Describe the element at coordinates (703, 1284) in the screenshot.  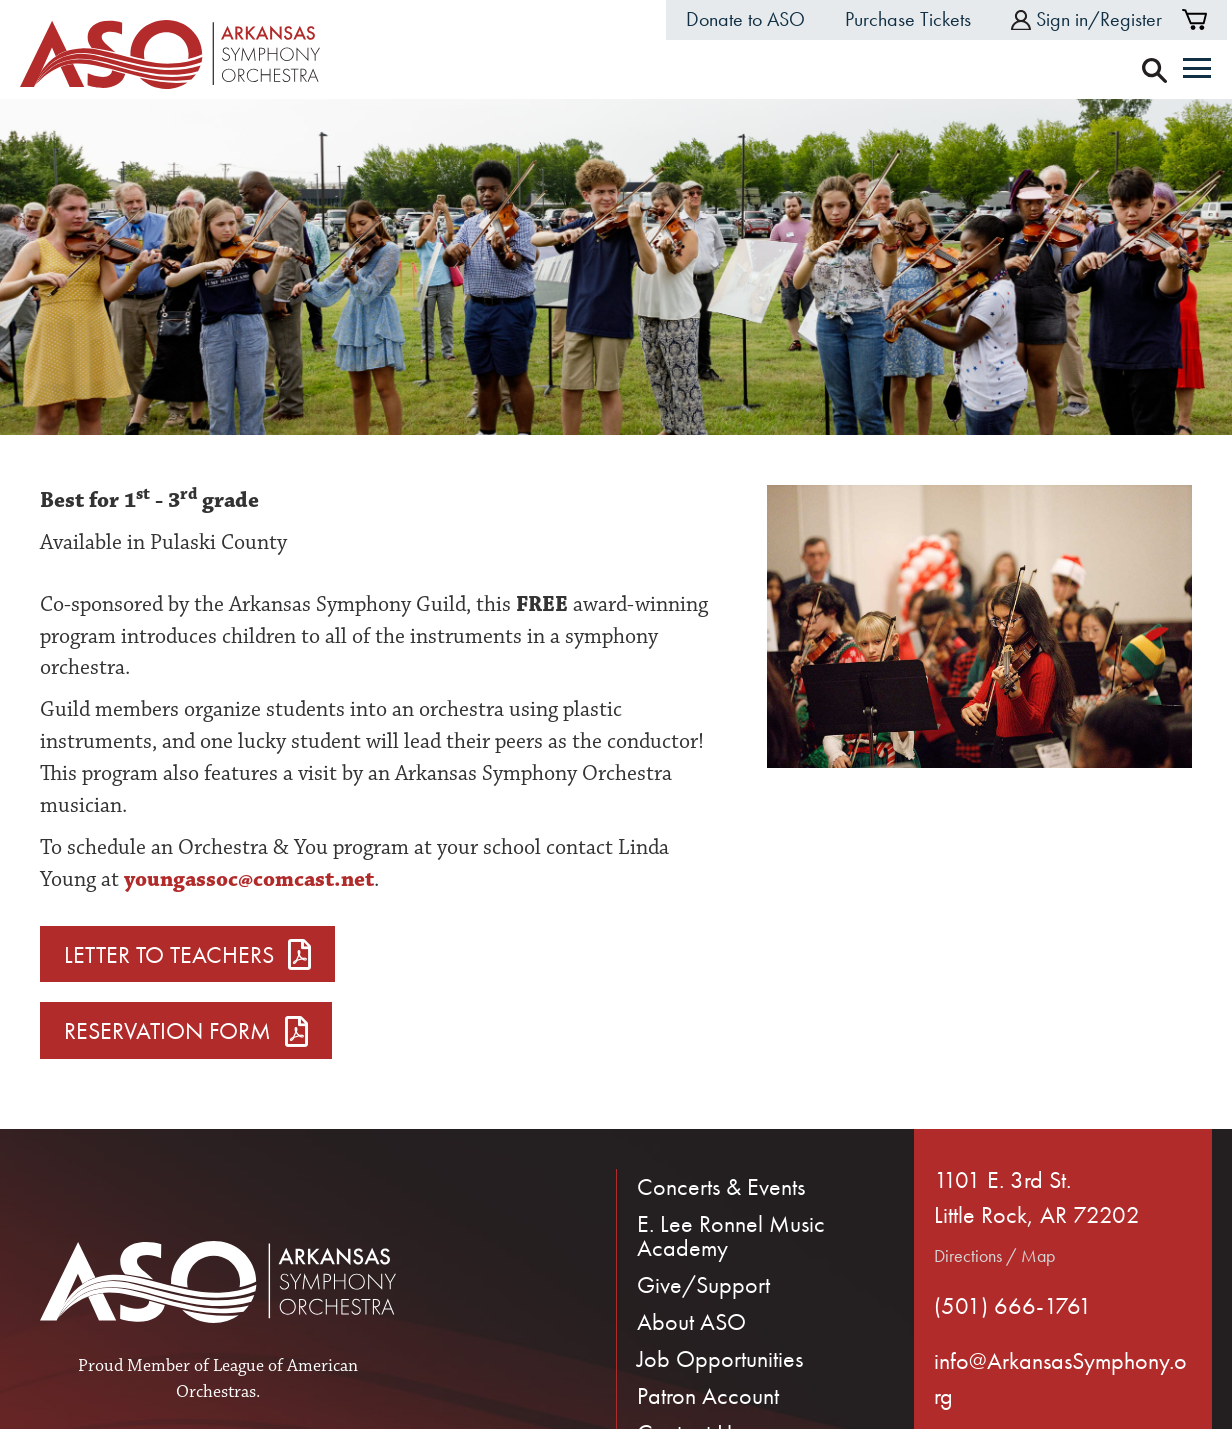
I see `Give/Support` at that location.